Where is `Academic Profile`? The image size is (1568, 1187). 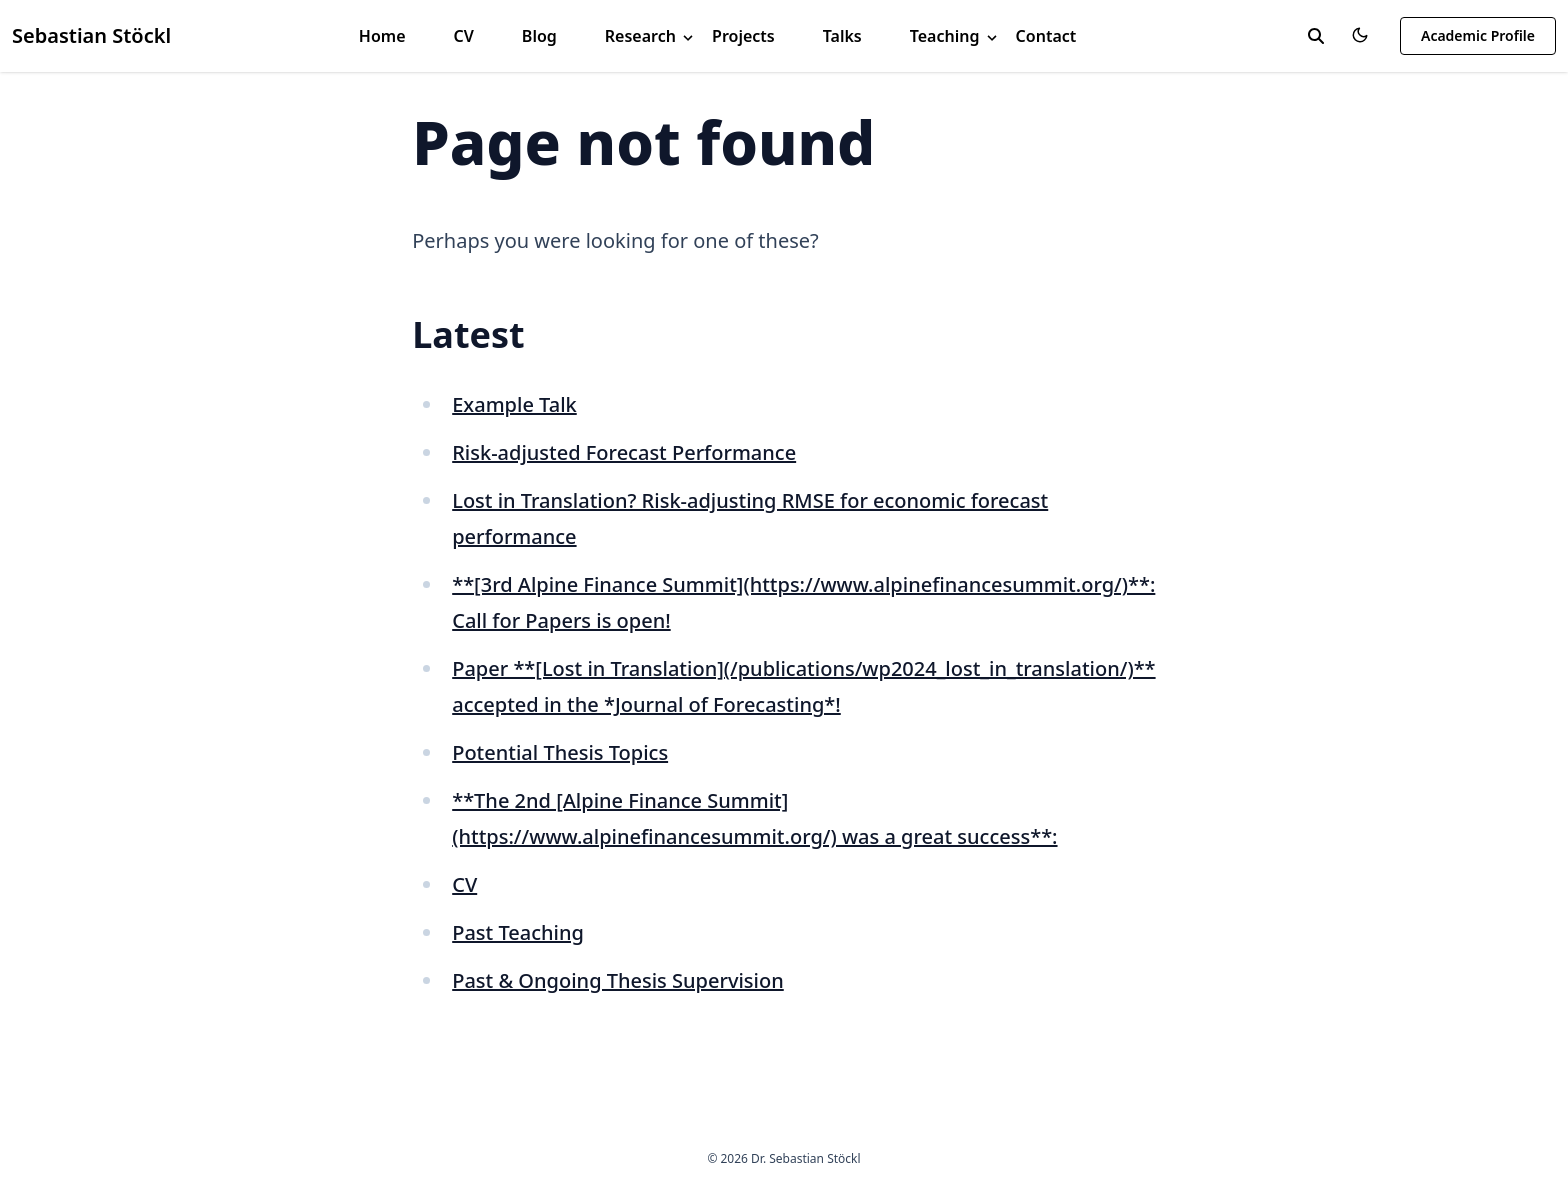 Academic Profile is located at coordinates (1478, 35).